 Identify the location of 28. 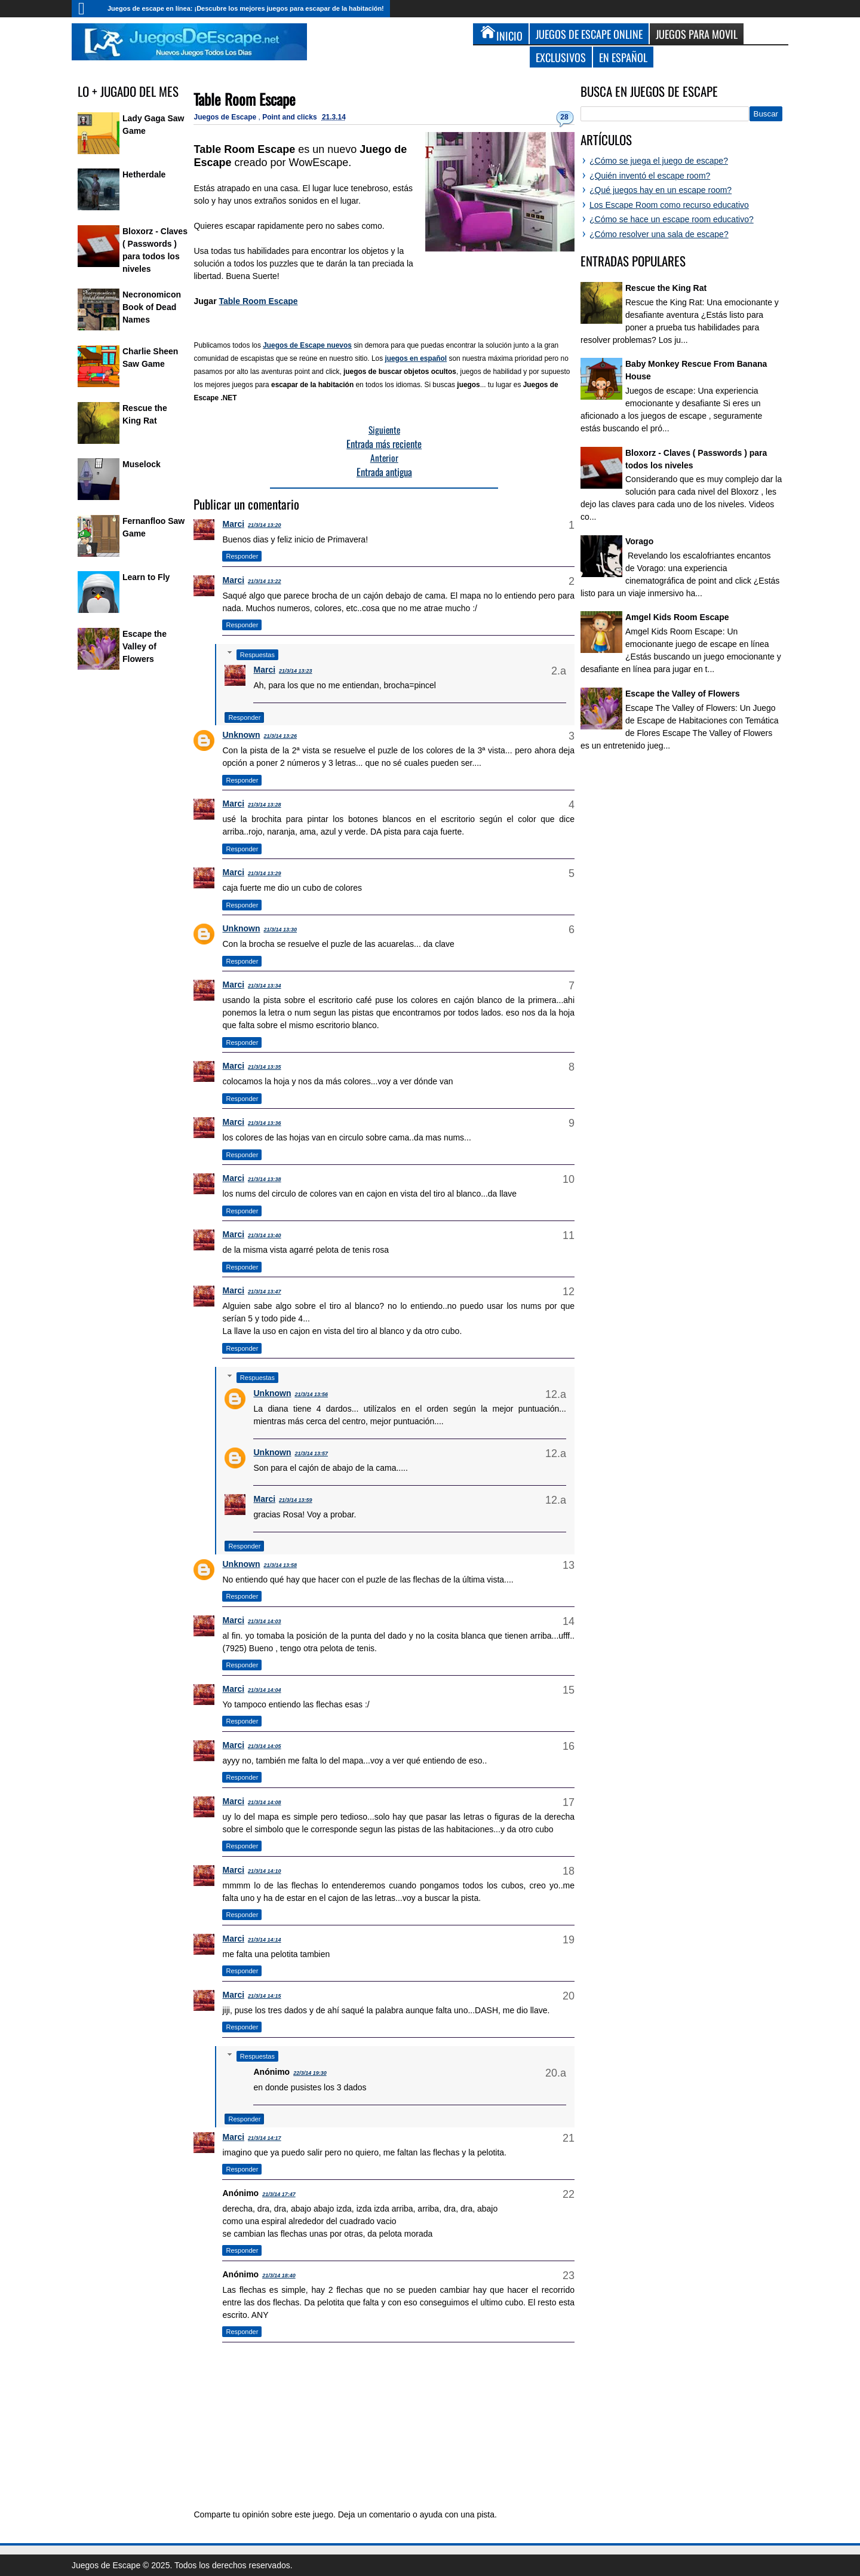
(564, 117).